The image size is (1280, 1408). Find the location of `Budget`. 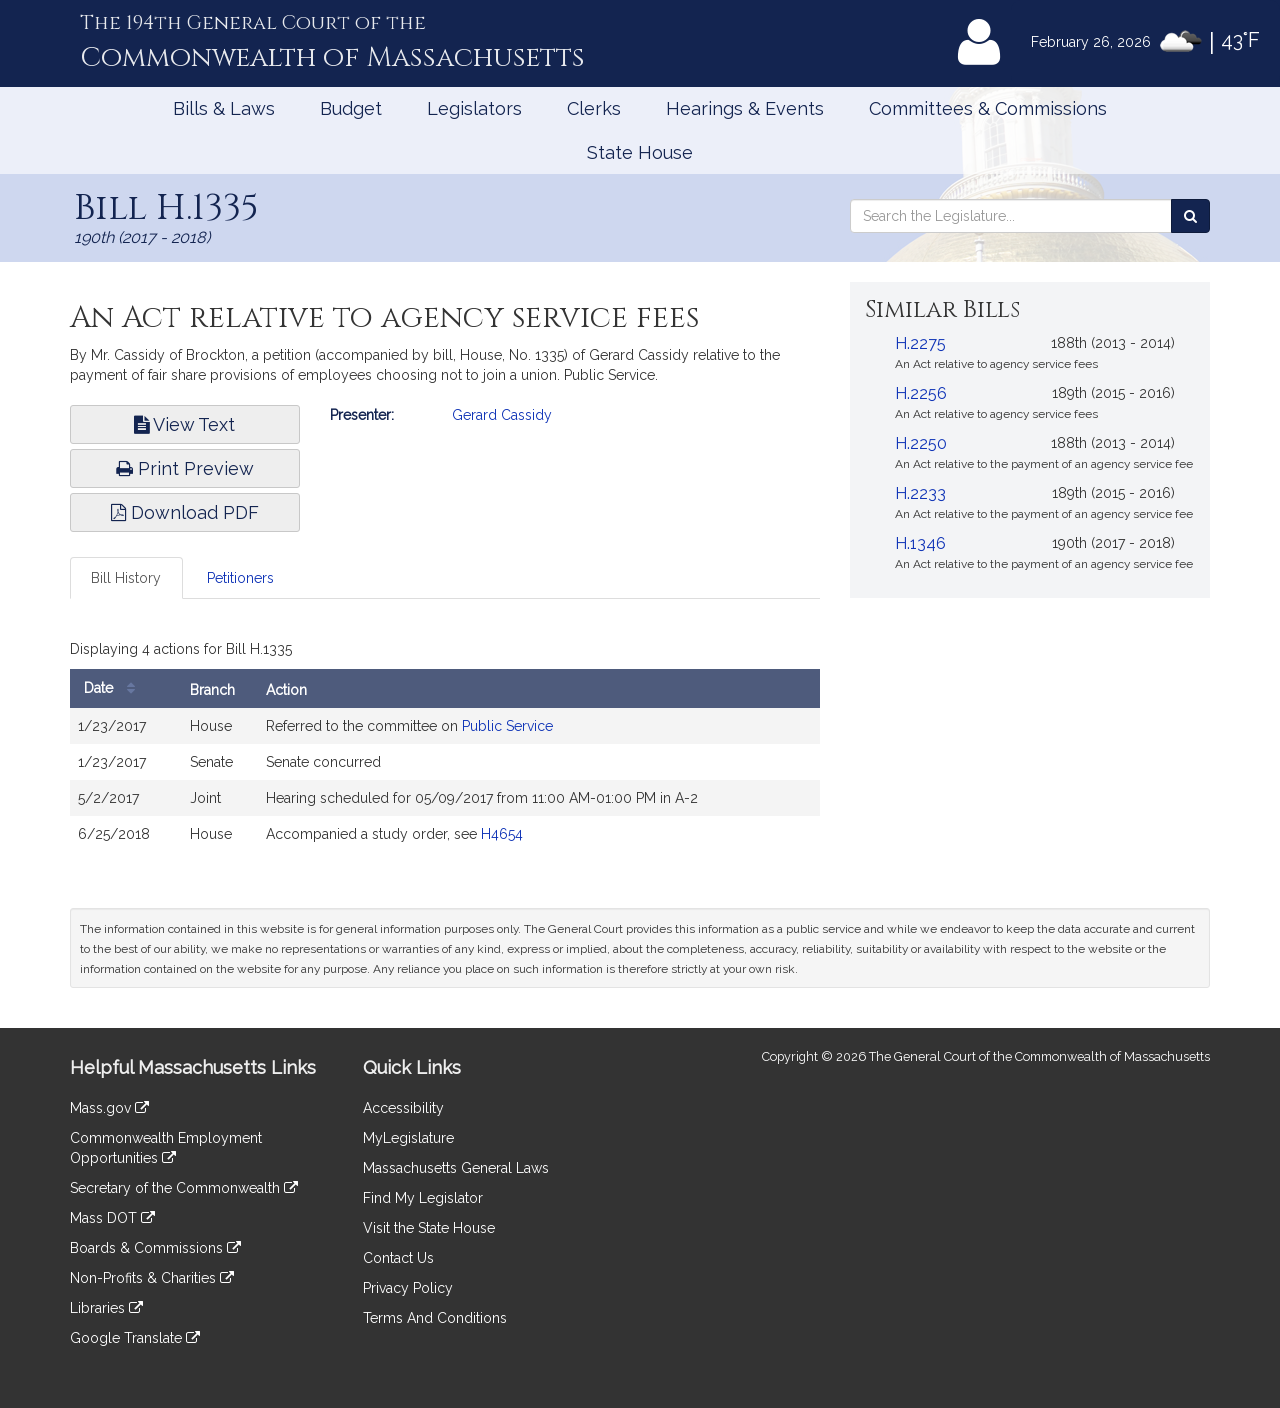

Budget is located at coordinates (351, 108).